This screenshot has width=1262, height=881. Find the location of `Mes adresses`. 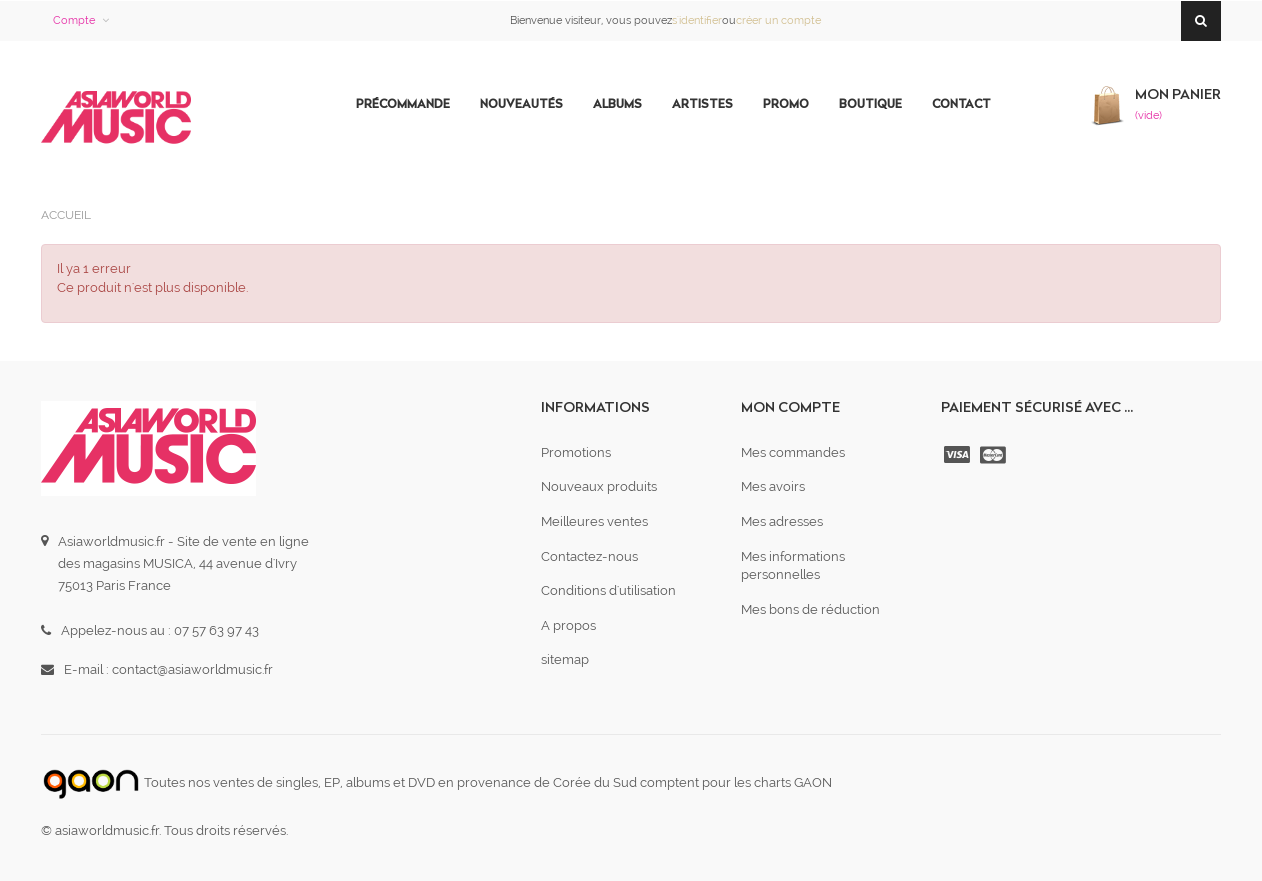

Mes adresses is located at coordinates (782, 521).